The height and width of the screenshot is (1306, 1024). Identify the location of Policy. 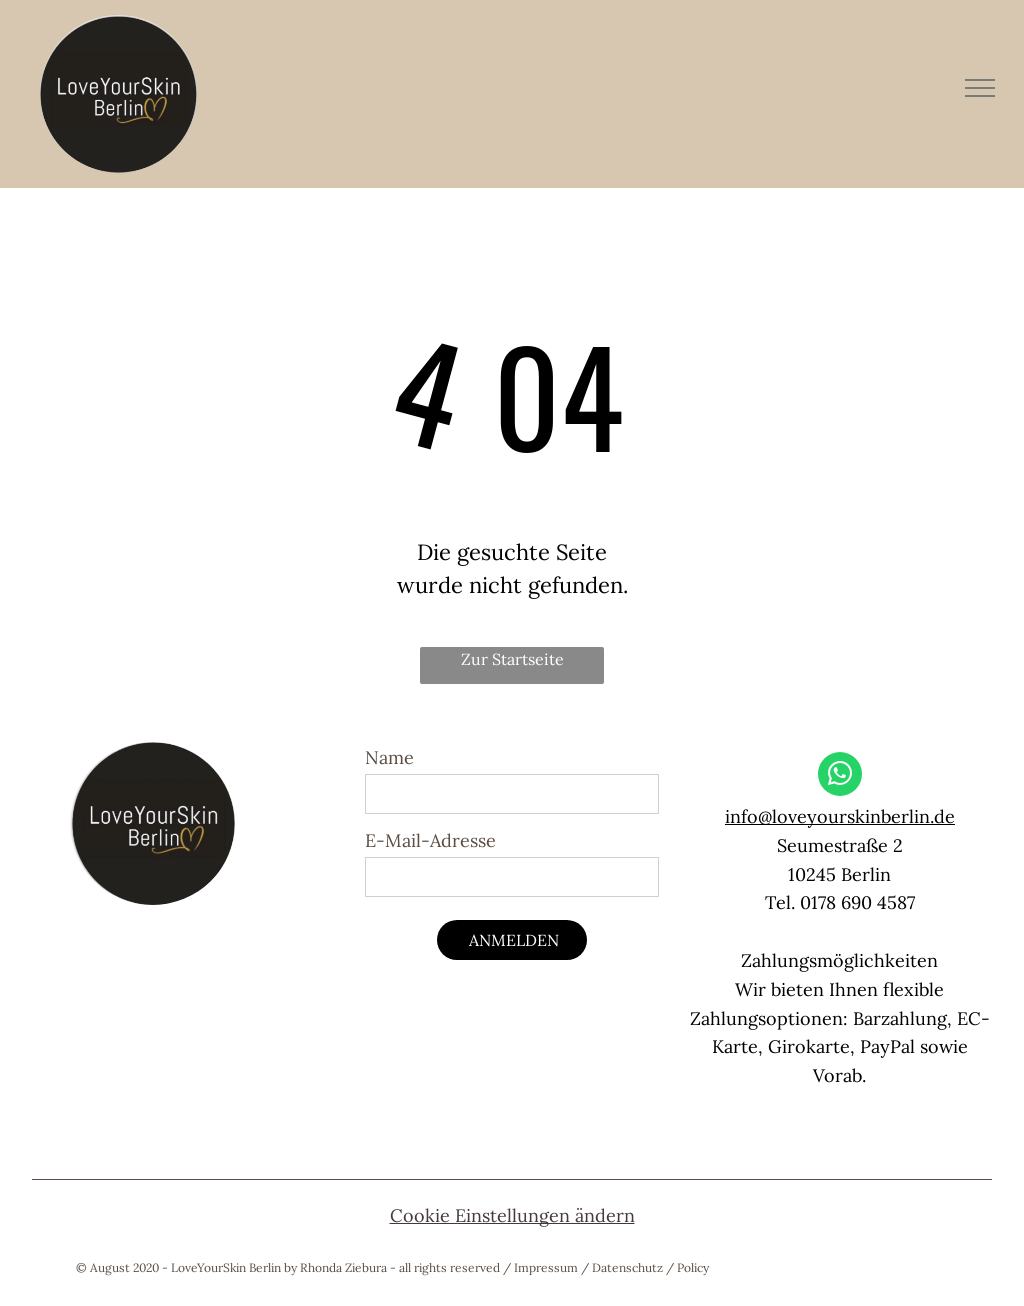
(693, 1267).